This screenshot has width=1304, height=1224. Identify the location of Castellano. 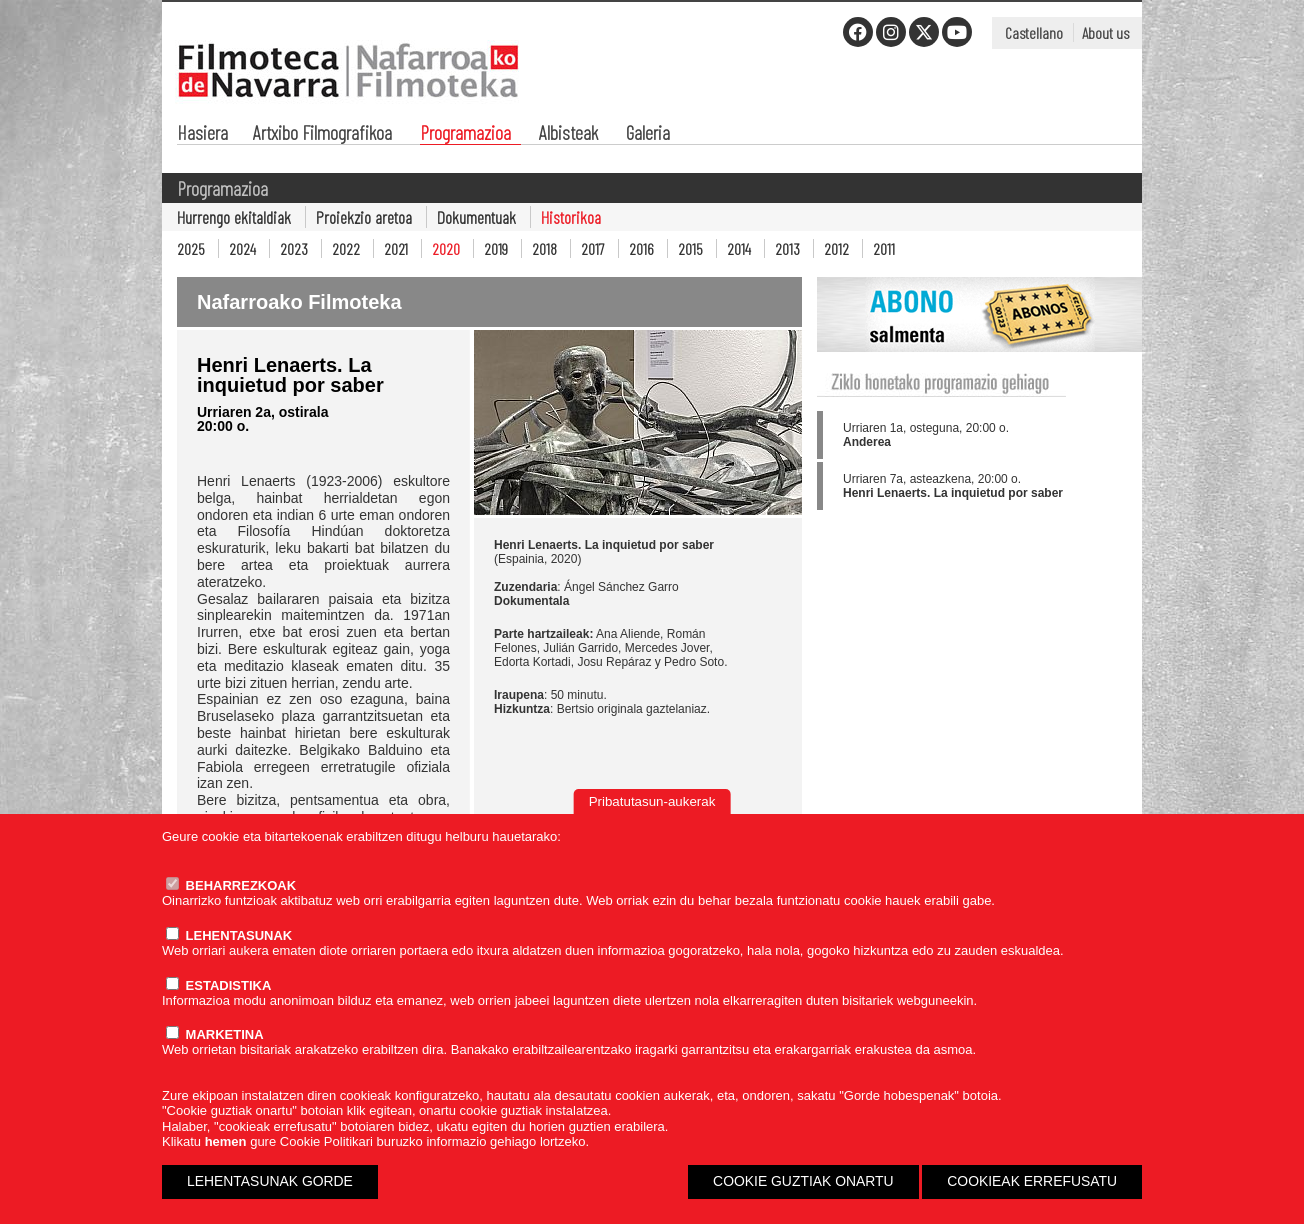
(1034, 32).